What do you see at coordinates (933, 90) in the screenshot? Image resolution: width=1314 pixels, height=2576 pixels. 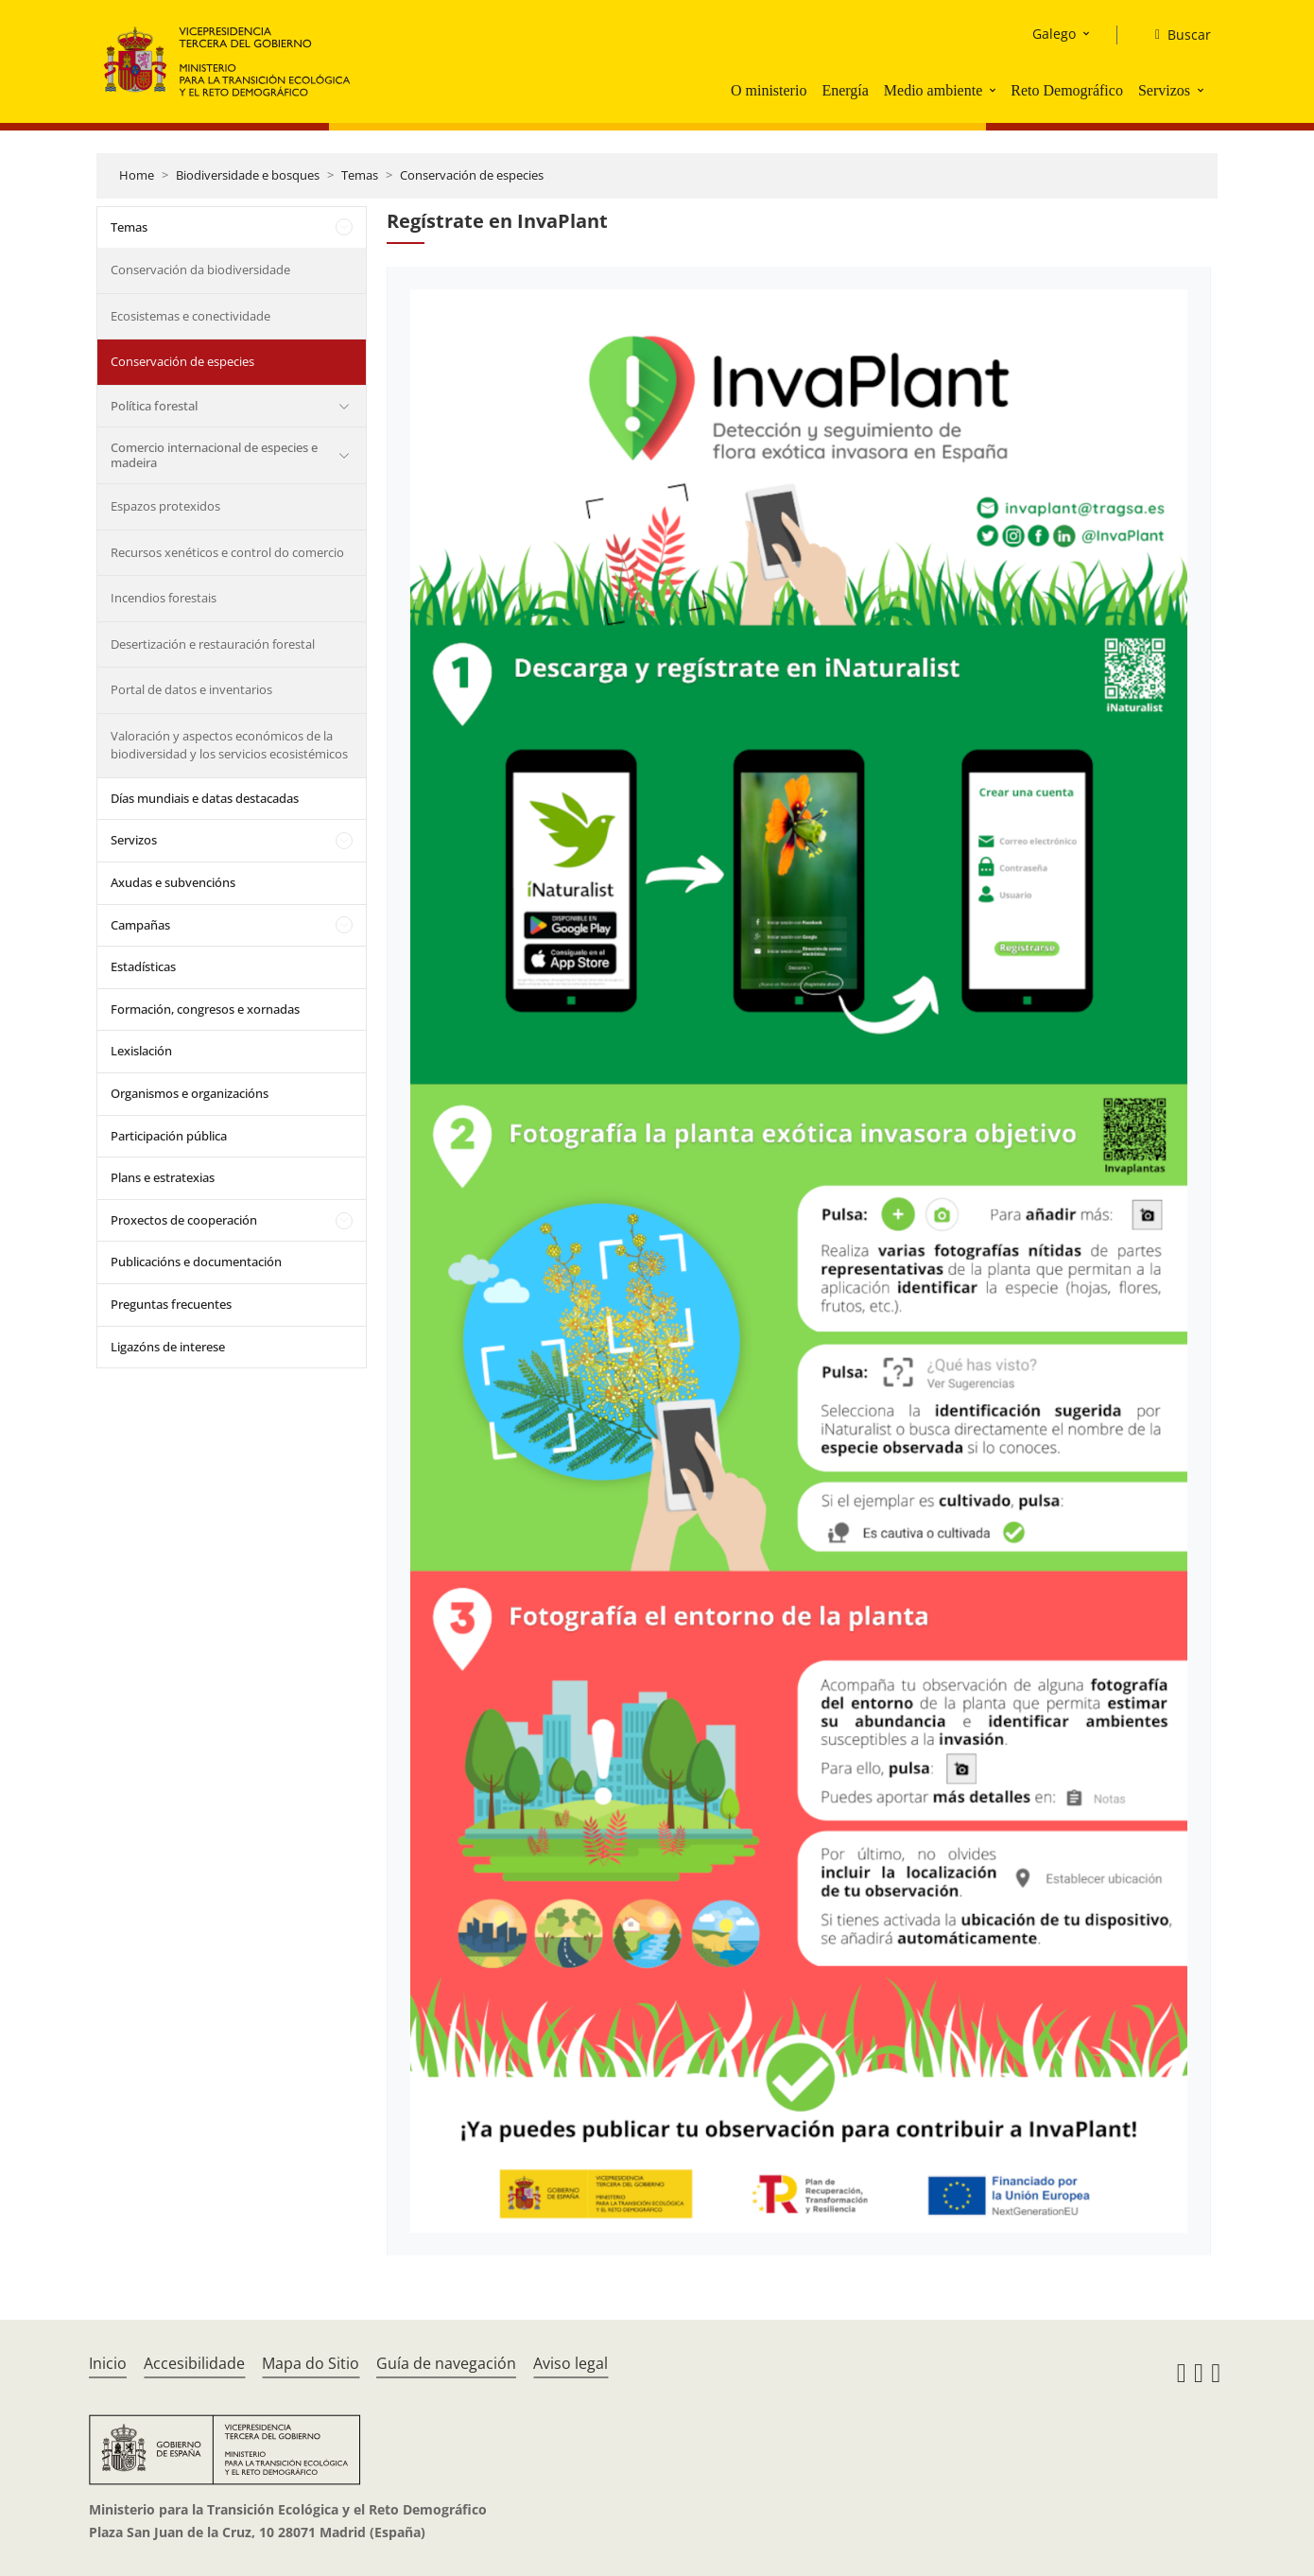 I see `Medio ambiente` at bounding box center [933, 90].